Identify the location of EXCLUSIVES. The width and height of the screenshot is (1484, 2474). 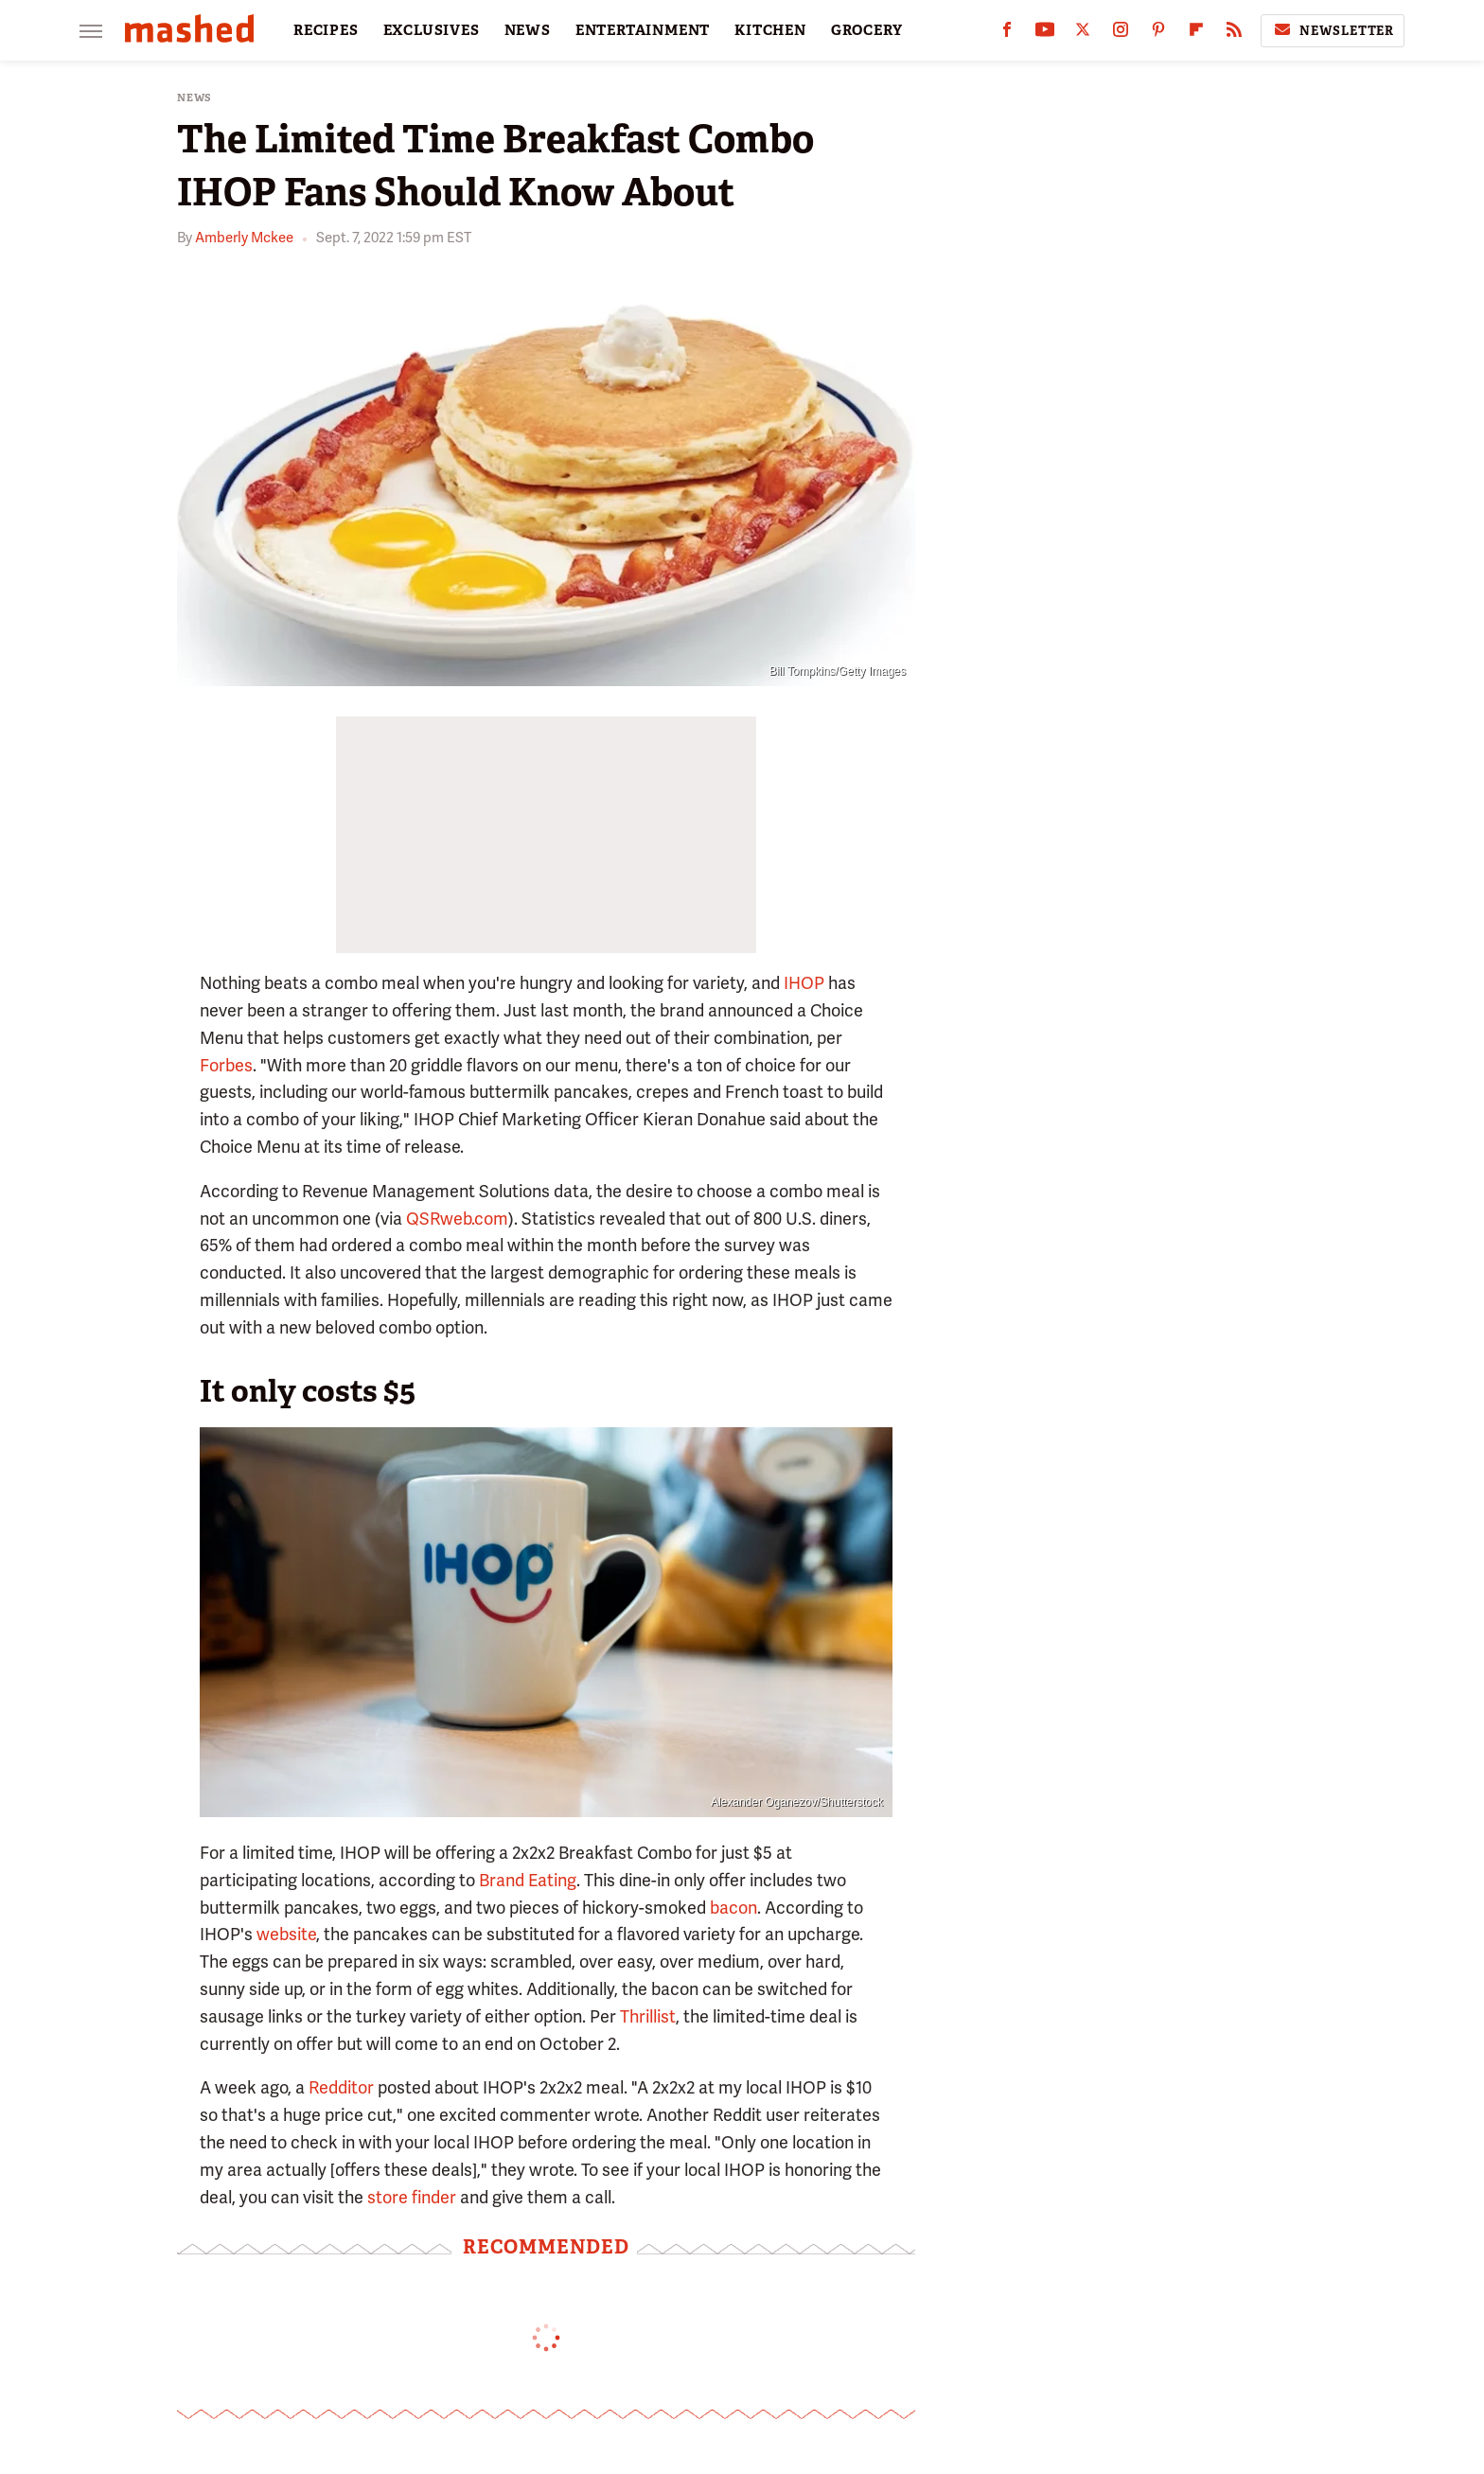
(431, 30).